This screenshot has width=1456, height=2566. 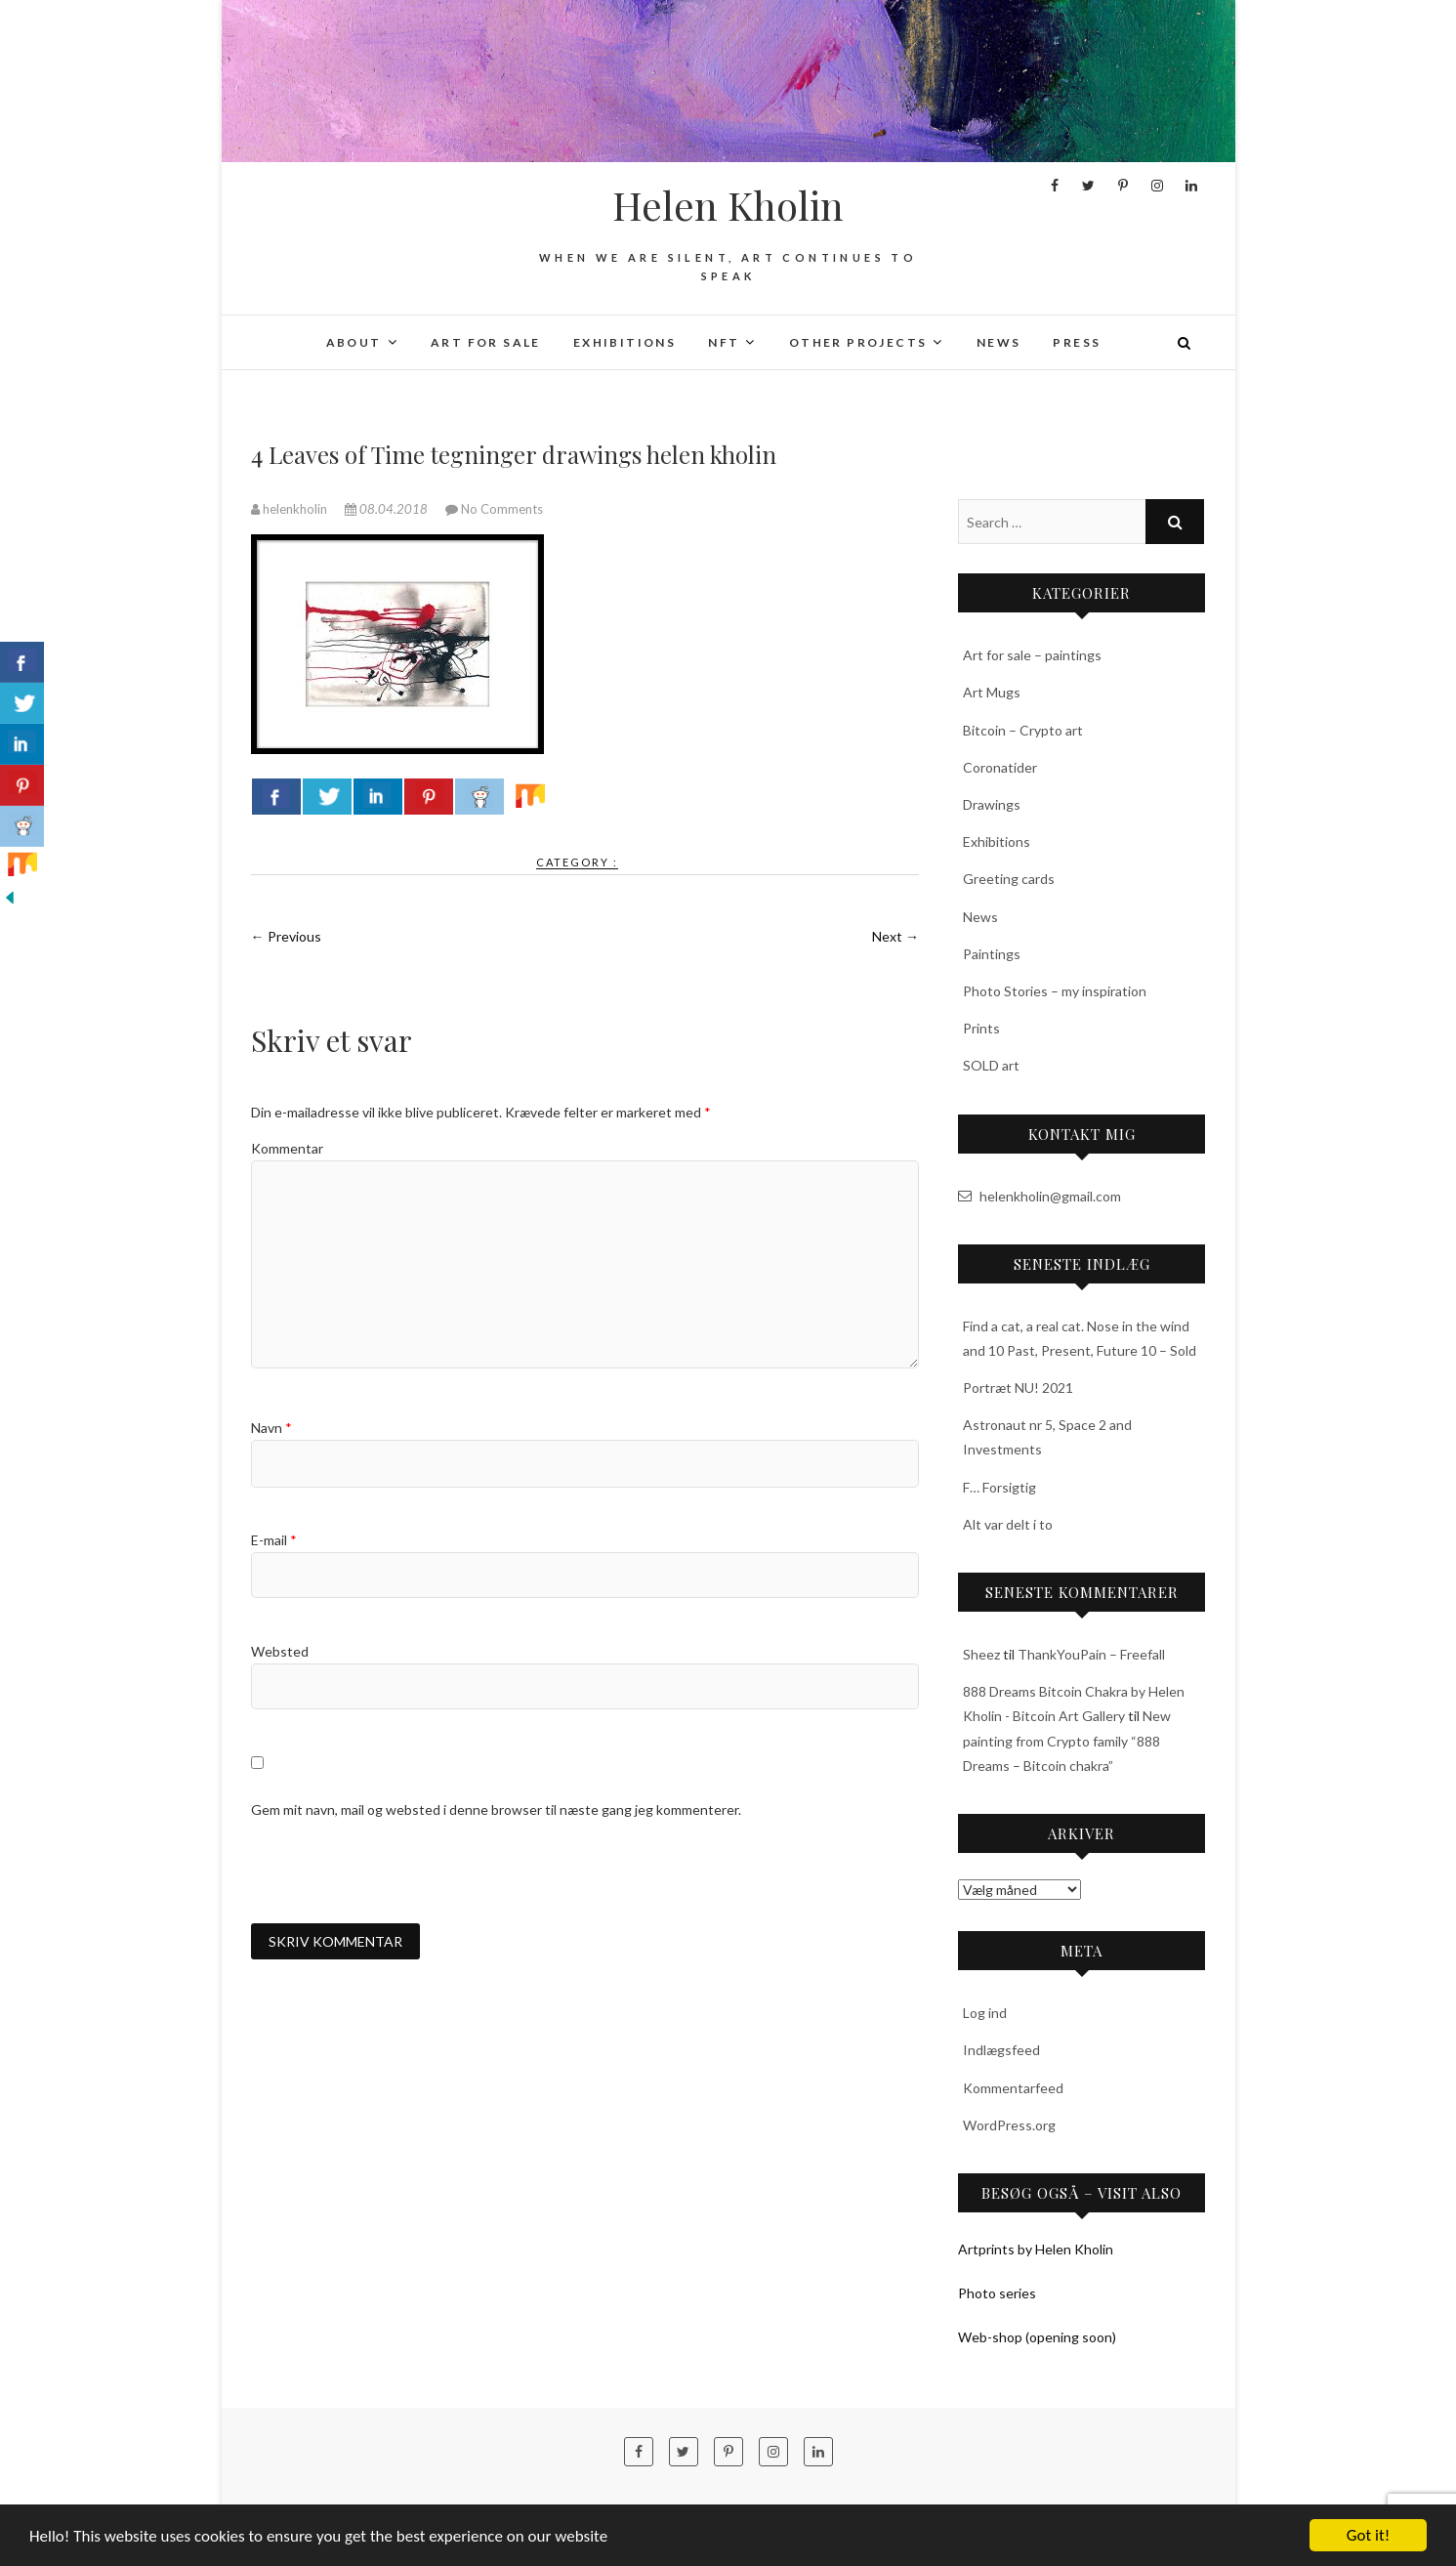 I want to click on ← Previous, so click(x=286, y=936).